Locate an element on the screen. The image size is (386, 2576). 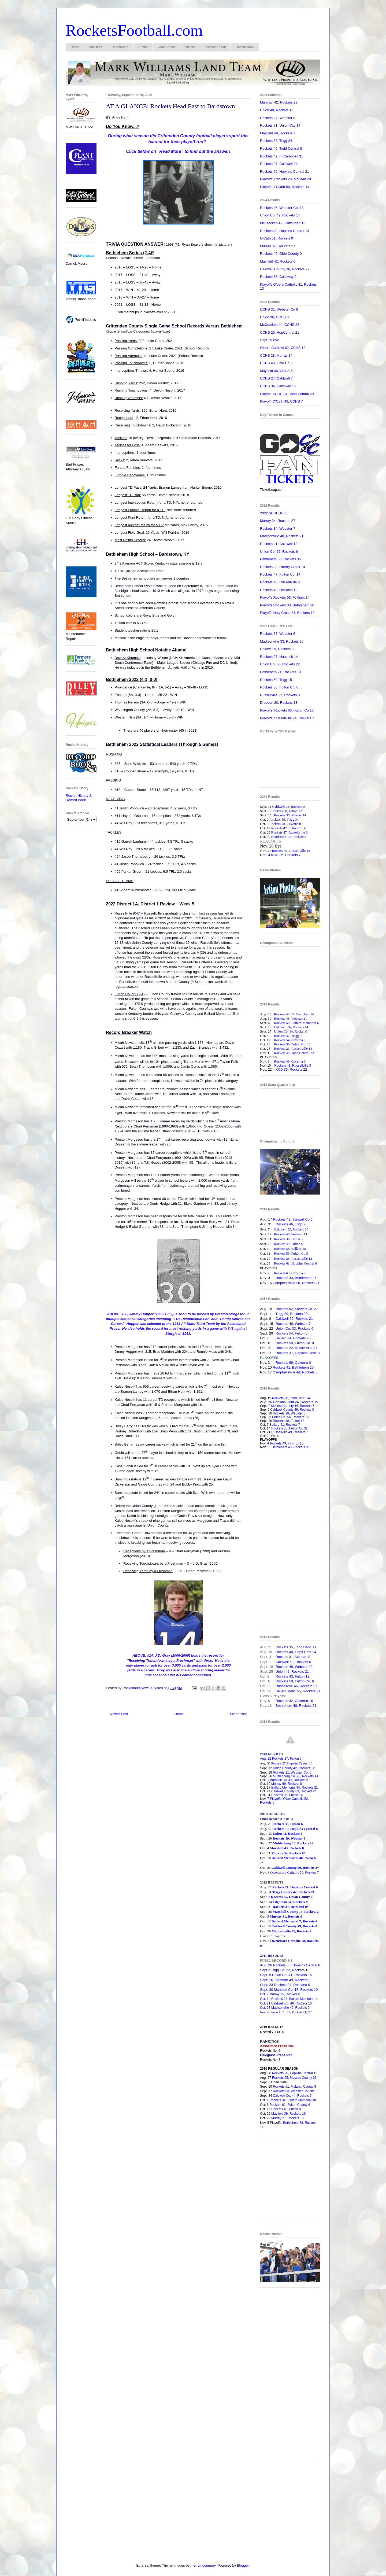
Union 43, Rockets 6 is located at coordinates (287, 1833).